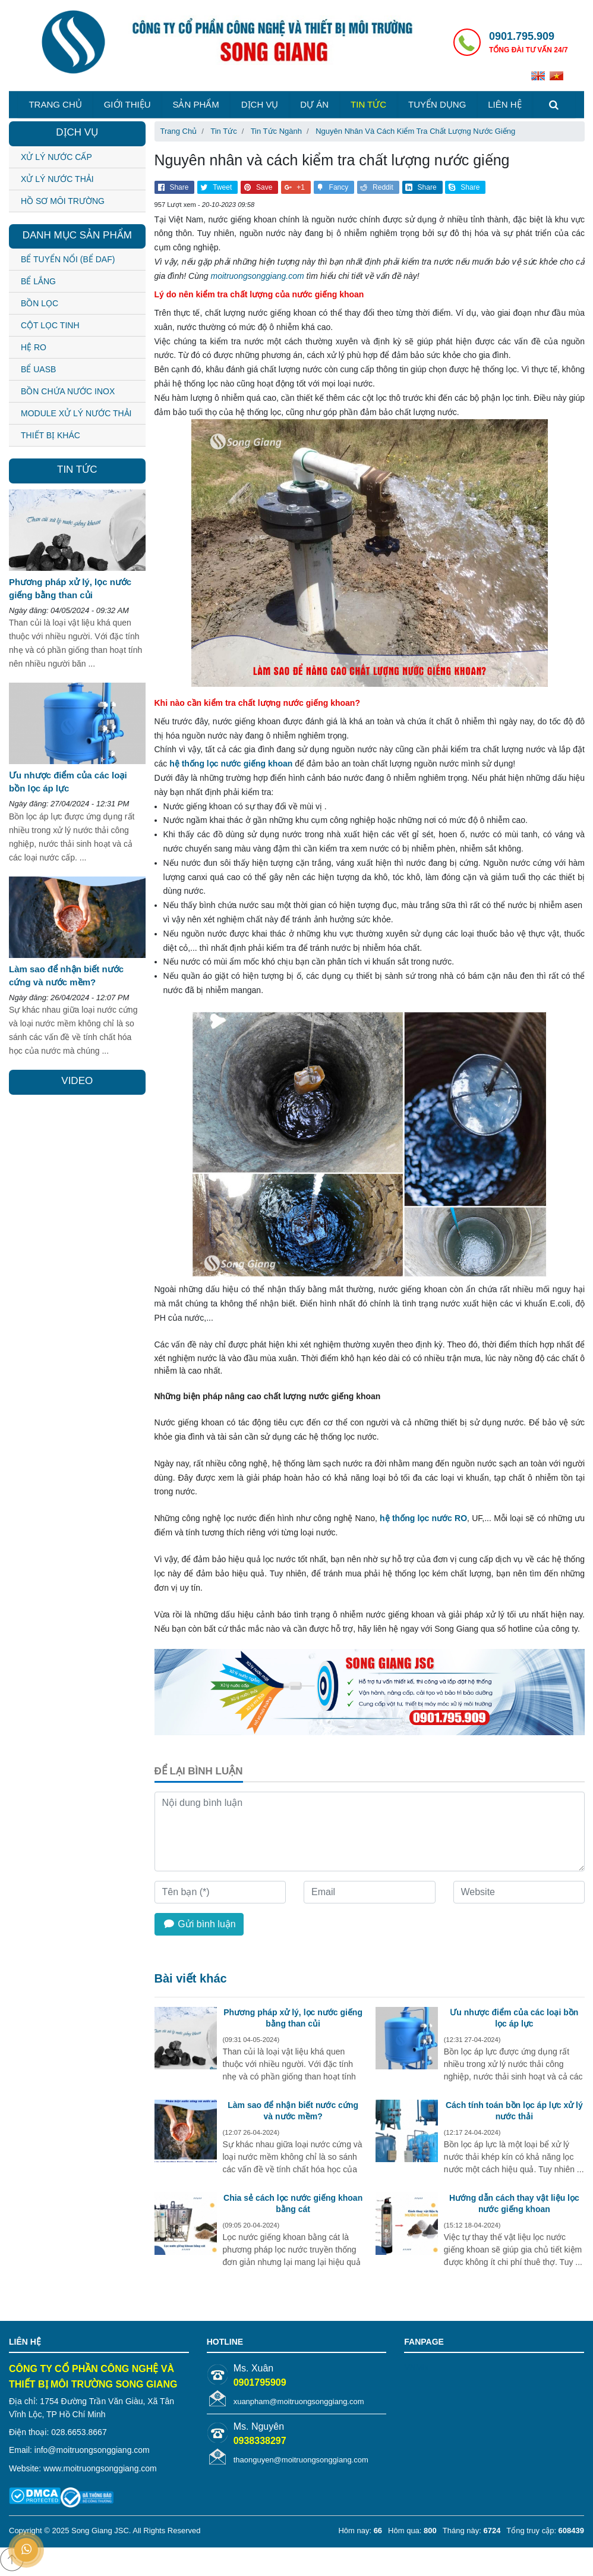  I want to click on xuanpham@moitruongsonggiang.com, so click(299, 2401).